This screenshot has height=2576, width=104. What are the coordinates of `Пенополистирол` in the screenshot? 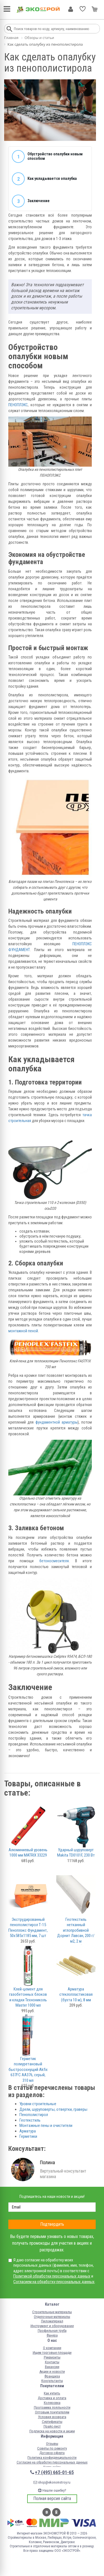 It's located at (33, 2114).